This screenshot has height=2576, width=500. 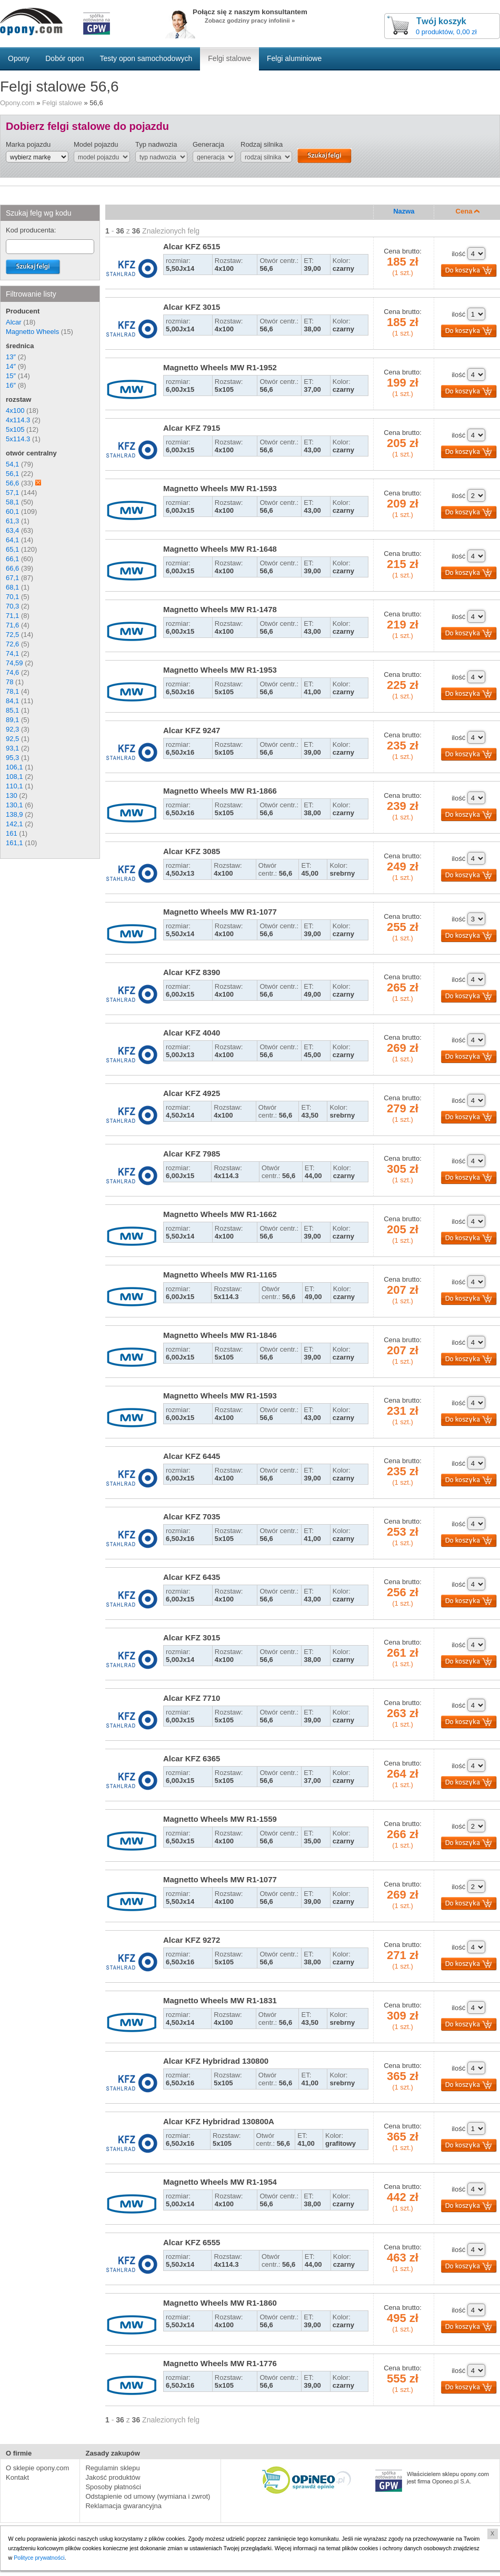 I want to click on 61,3, so click(x=12, y=521).